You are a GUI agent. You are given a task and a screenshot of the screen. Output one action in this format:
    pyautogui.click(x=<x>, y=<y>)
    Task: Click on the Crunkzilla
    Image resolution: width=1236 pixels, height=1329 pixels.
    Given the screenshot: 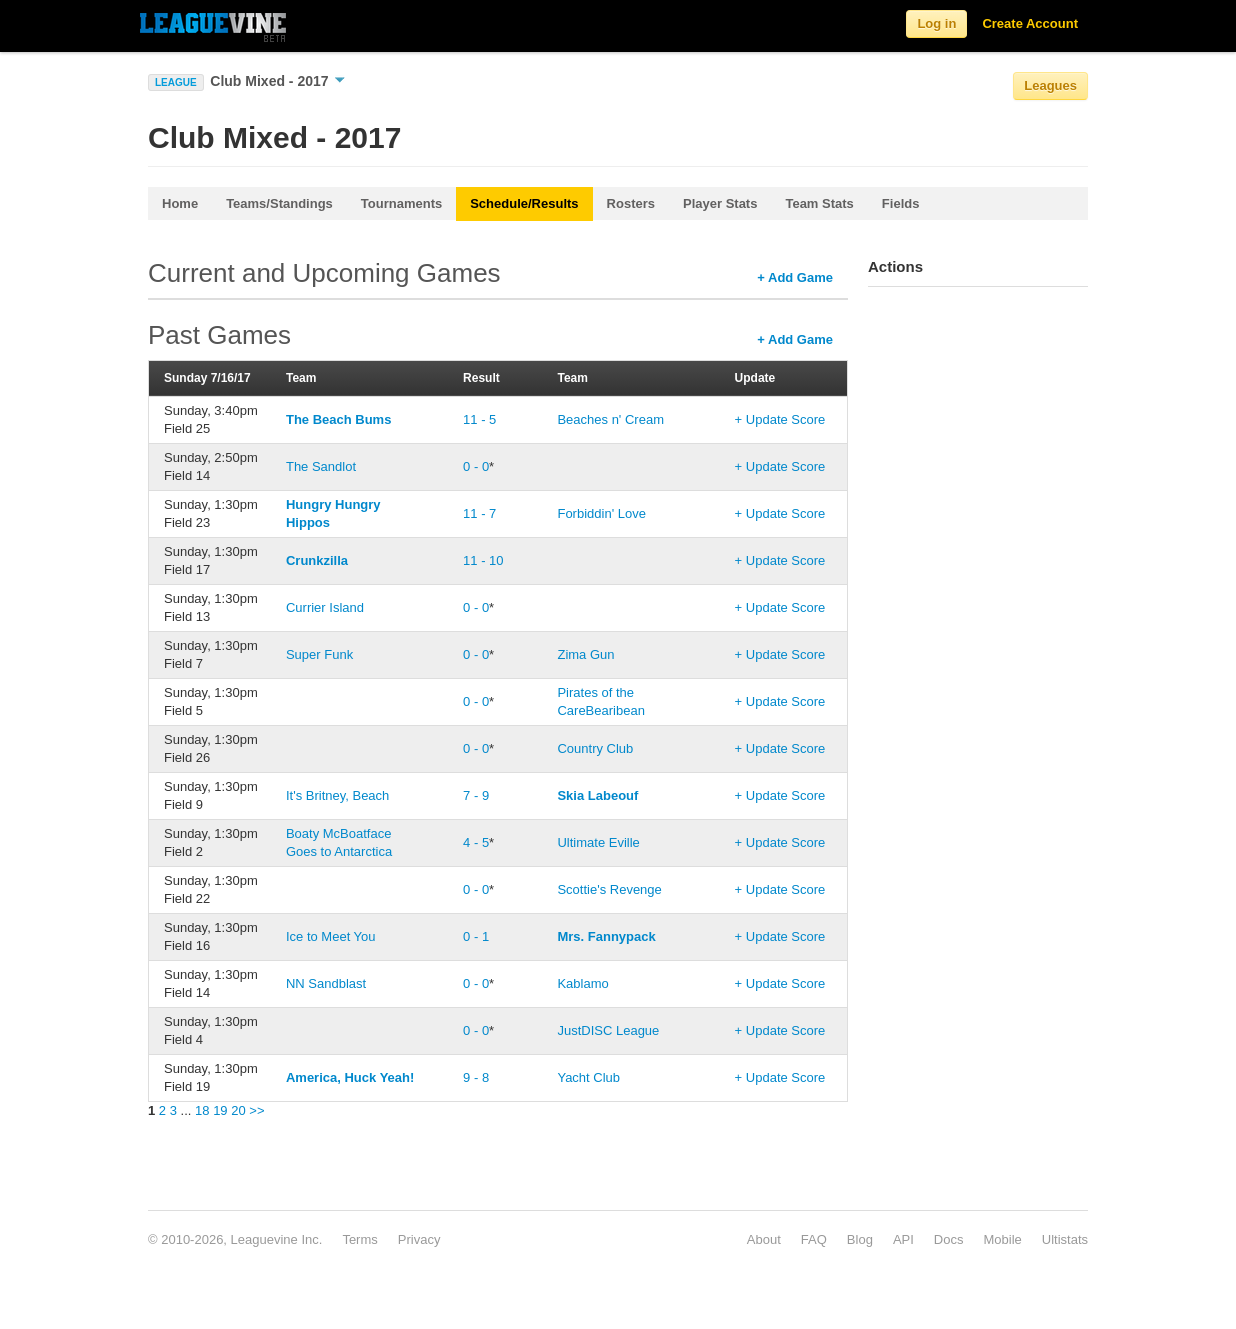 What is the action you would take?
    pyautogui.click(x=317, y=560)
    